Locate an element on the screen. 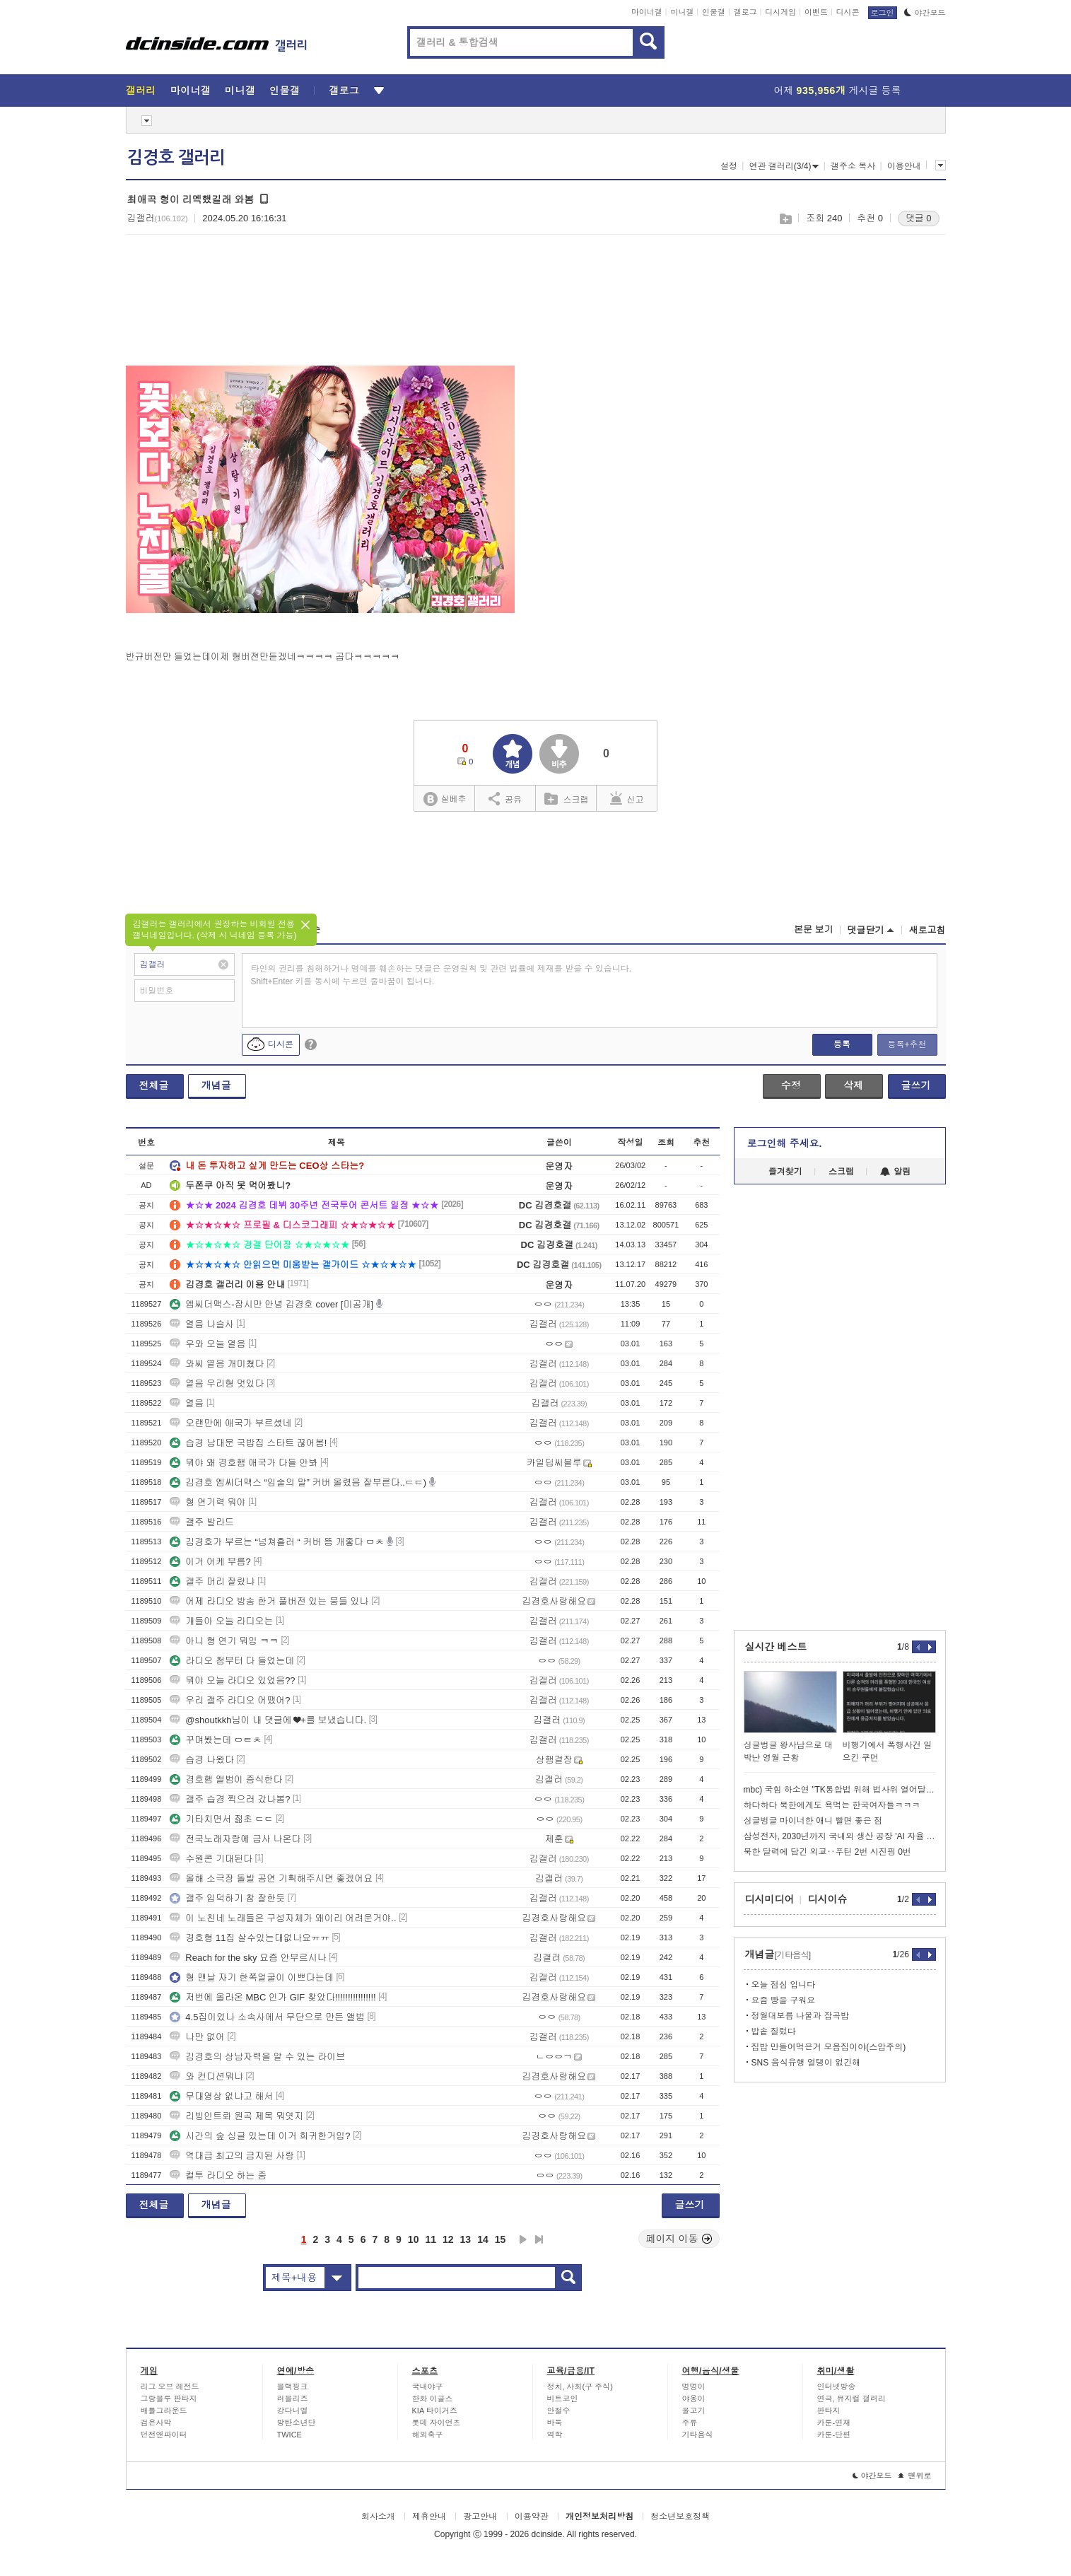 This screenshot has width=1071, height=2576. 집밥 만들어먹은거 모음집이야(스압주의) is located at coordinates (828, 2047).